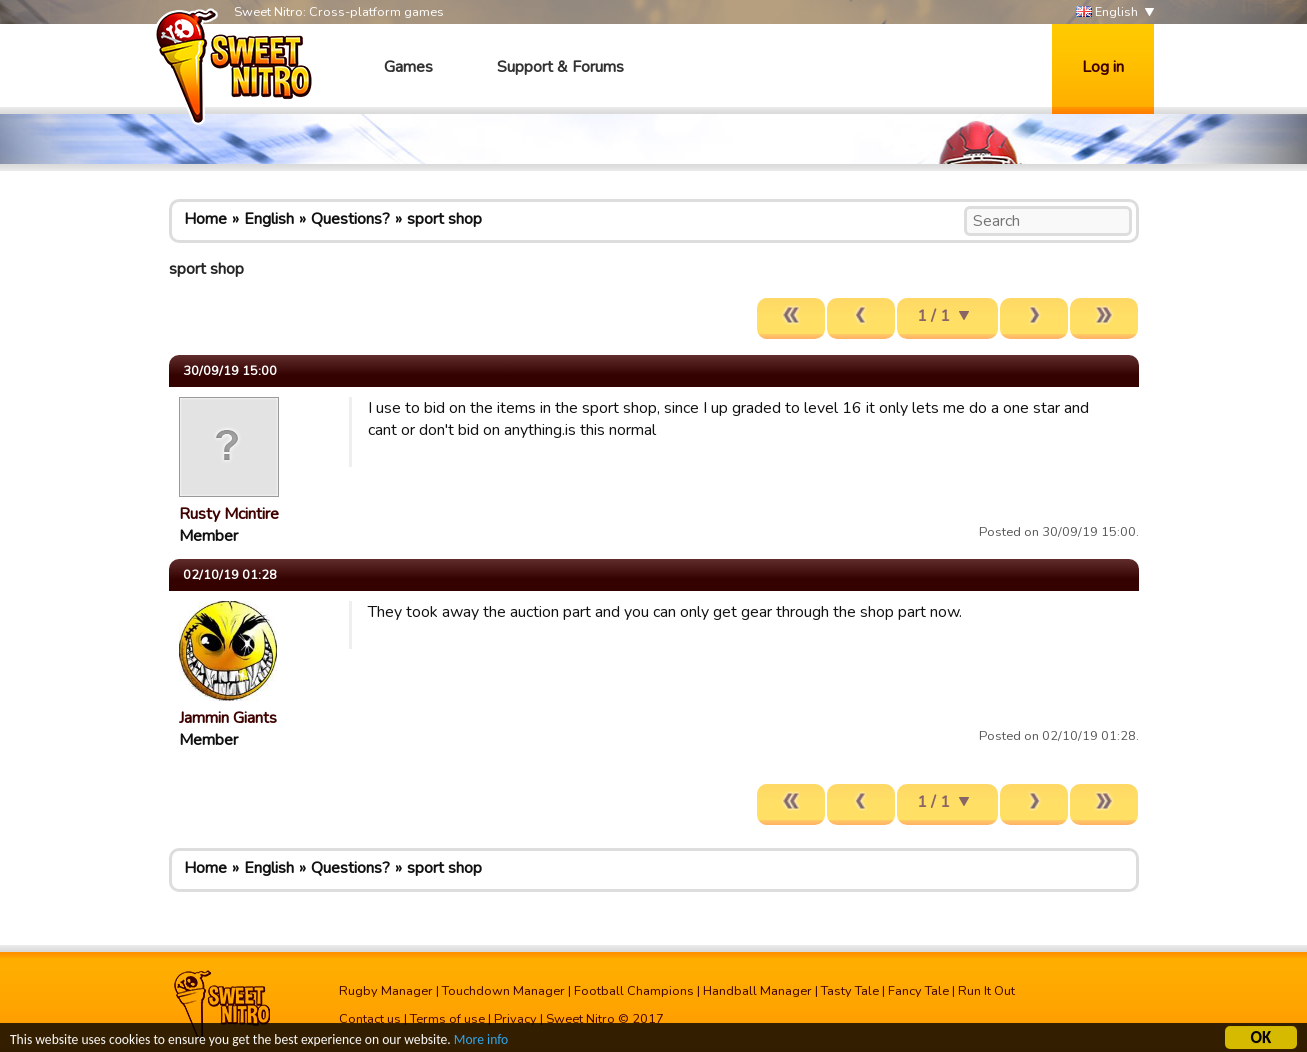 This screenshot has width=1307, height=1052. What do you see at coordinates (1107, 12) in the screenshot?
I see `English` at bounding box center [1107, 12].